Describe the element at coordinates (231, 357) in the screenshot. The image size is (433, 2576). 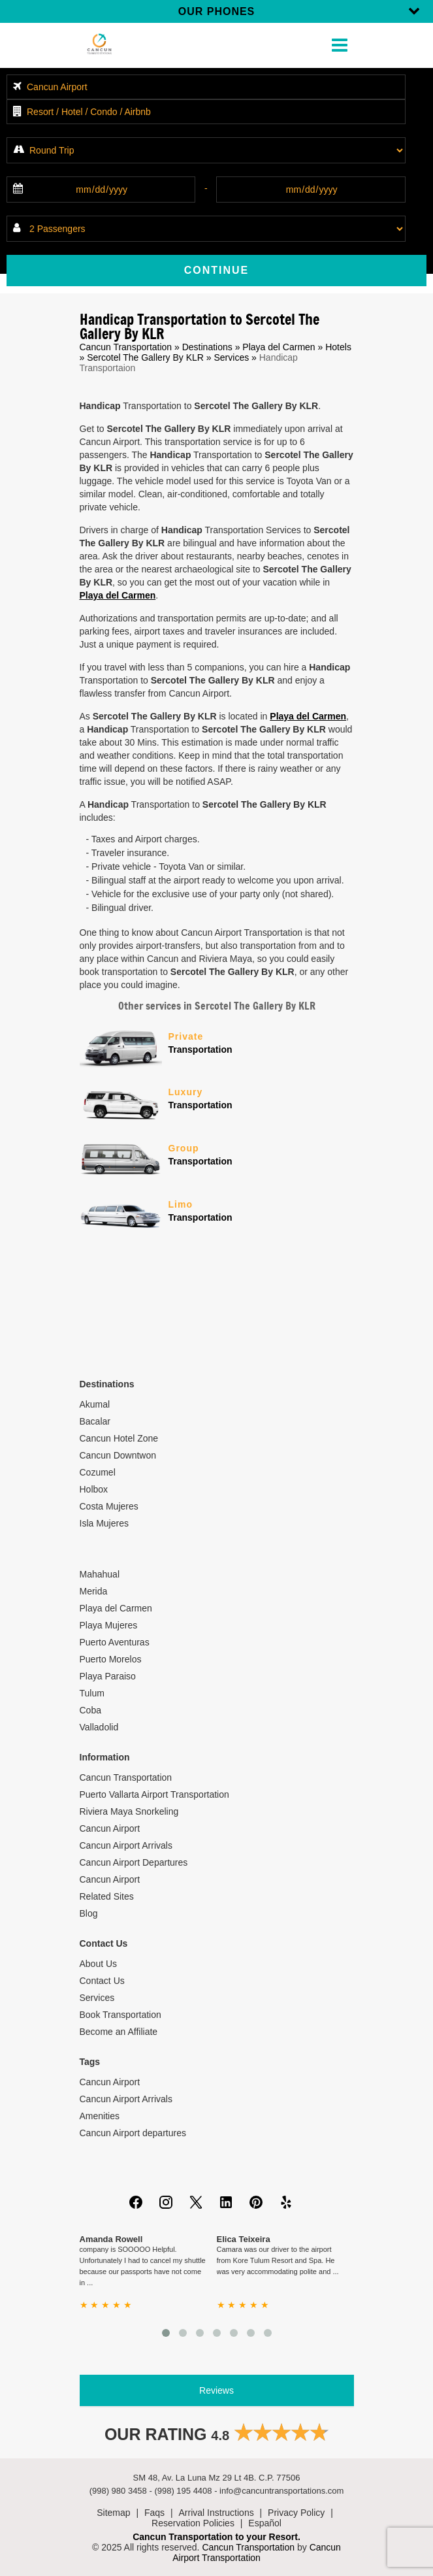
I see `Services` at that location.